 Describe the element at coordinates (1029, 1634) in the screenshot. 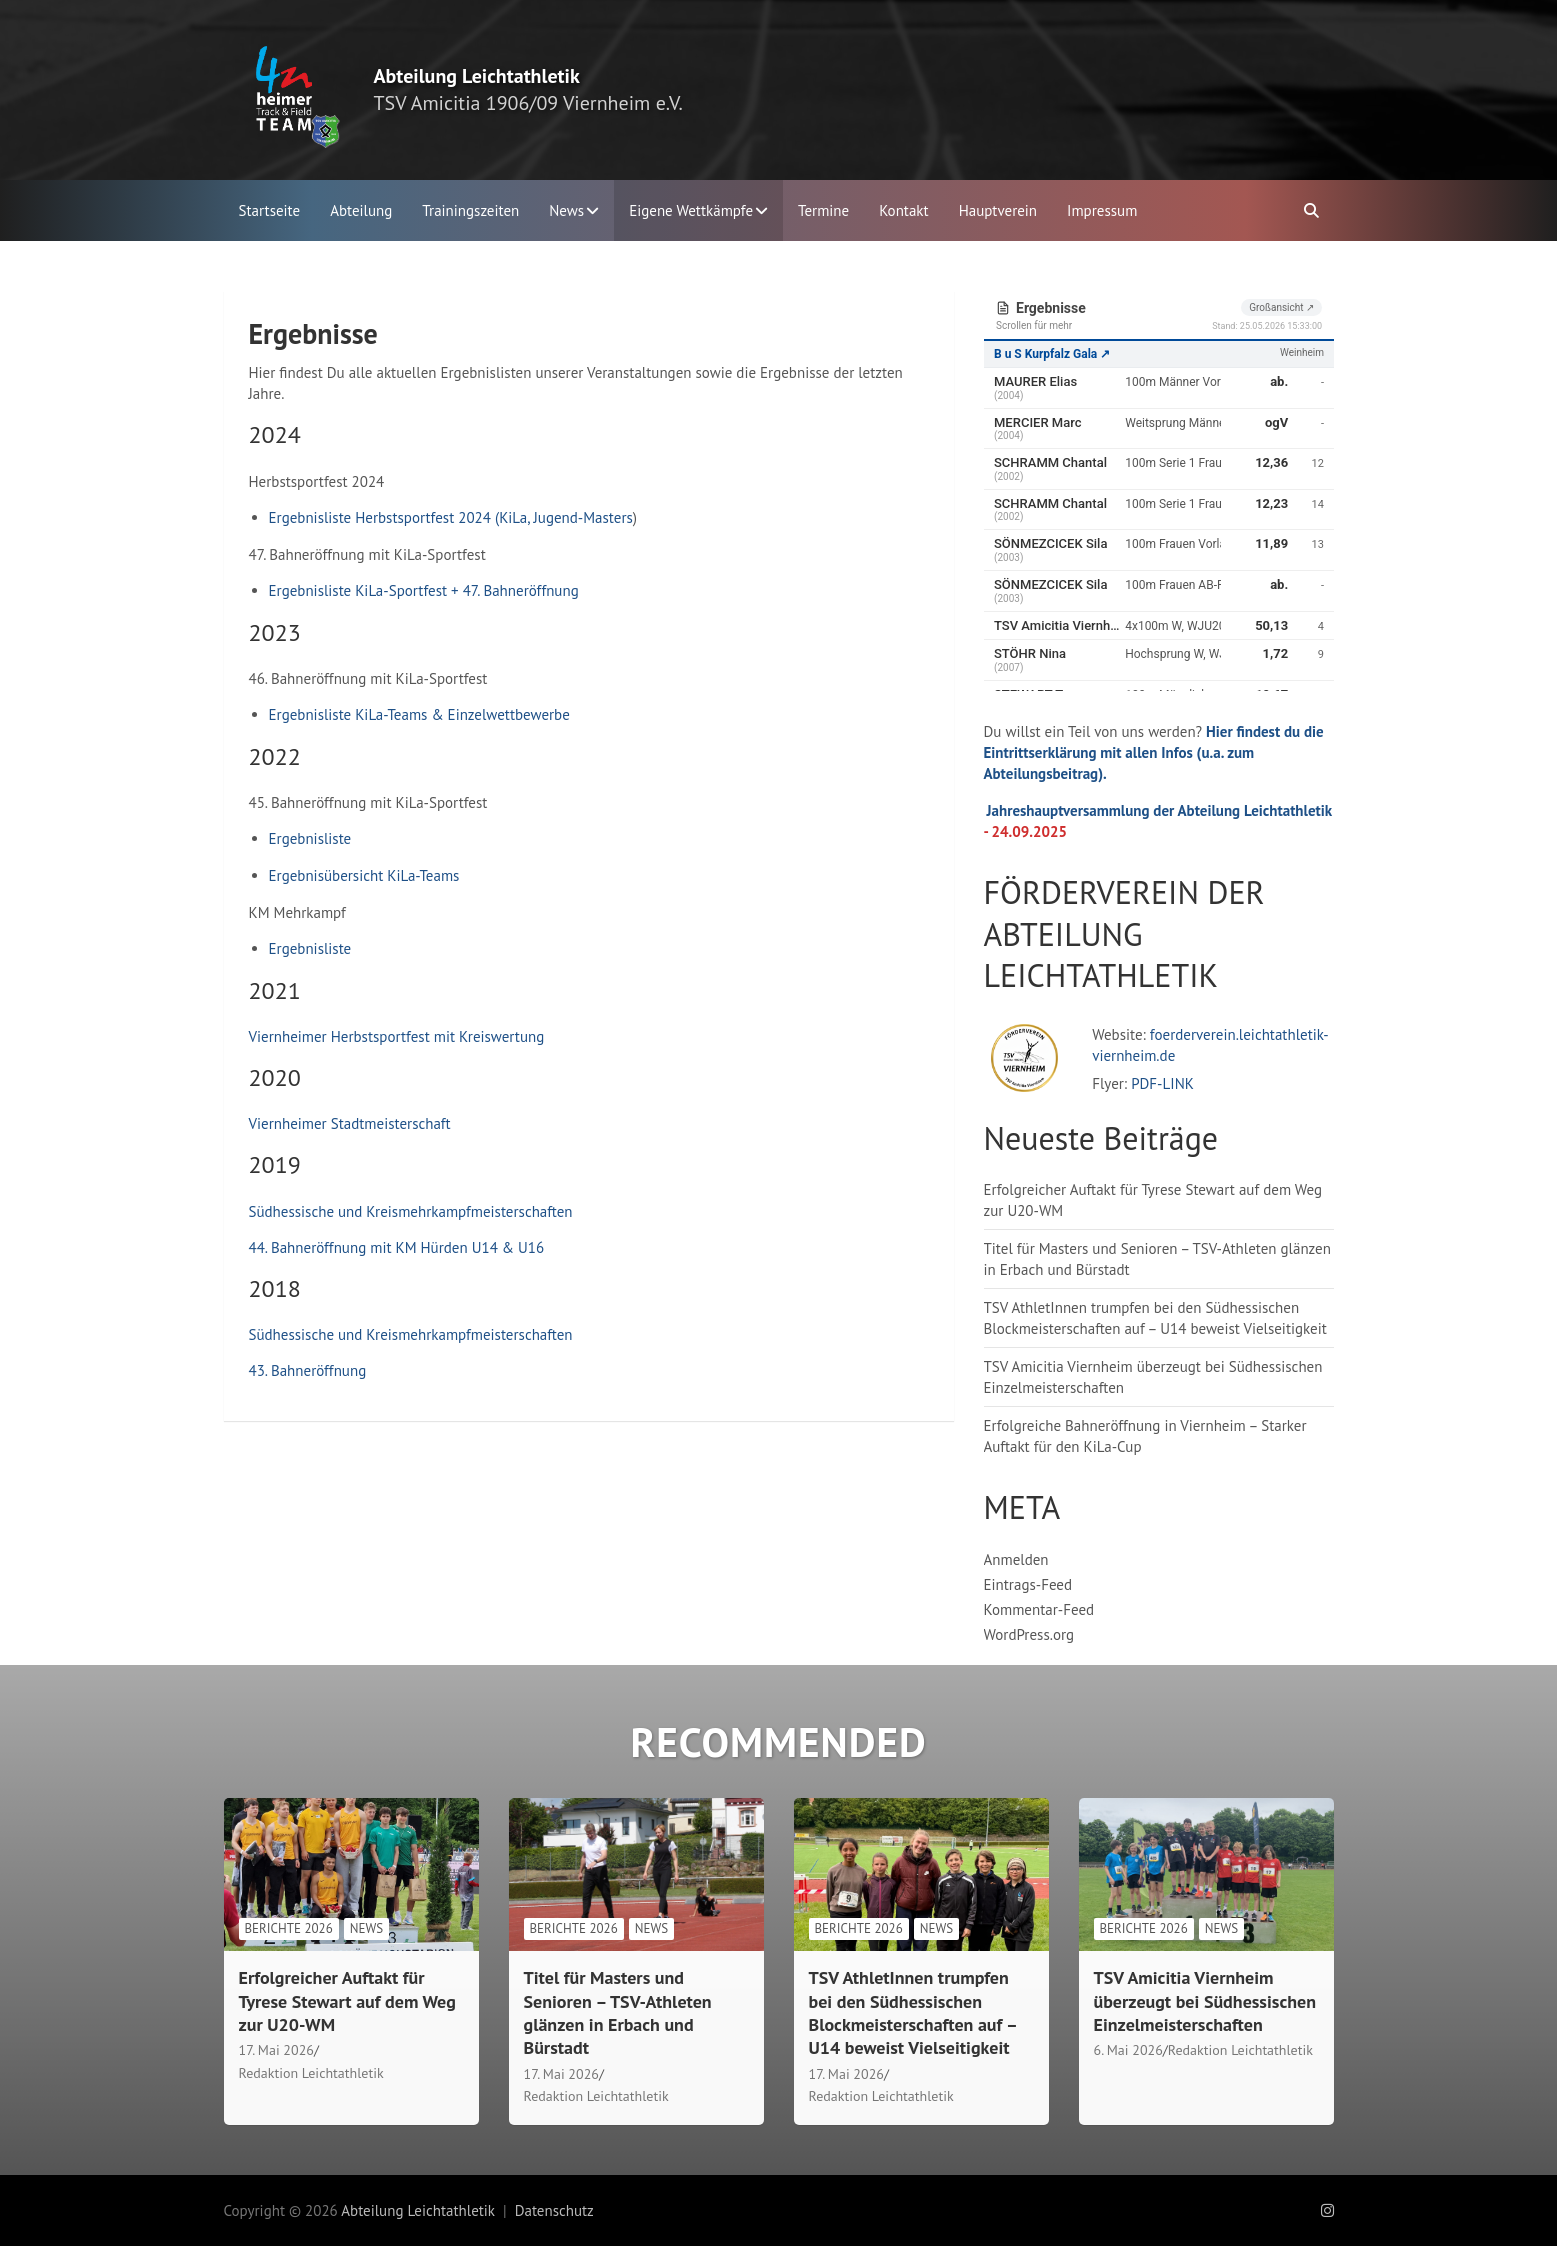

I see `WordPress.org` at that location.